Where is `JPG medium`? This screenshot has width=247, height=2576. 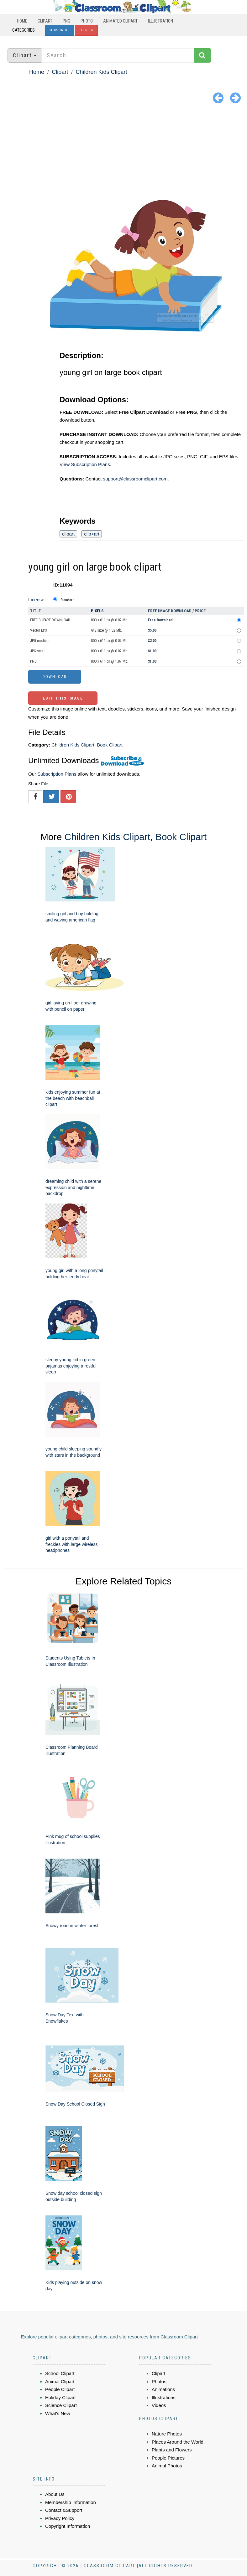
JPG medium is located at coordinates (40, 641).